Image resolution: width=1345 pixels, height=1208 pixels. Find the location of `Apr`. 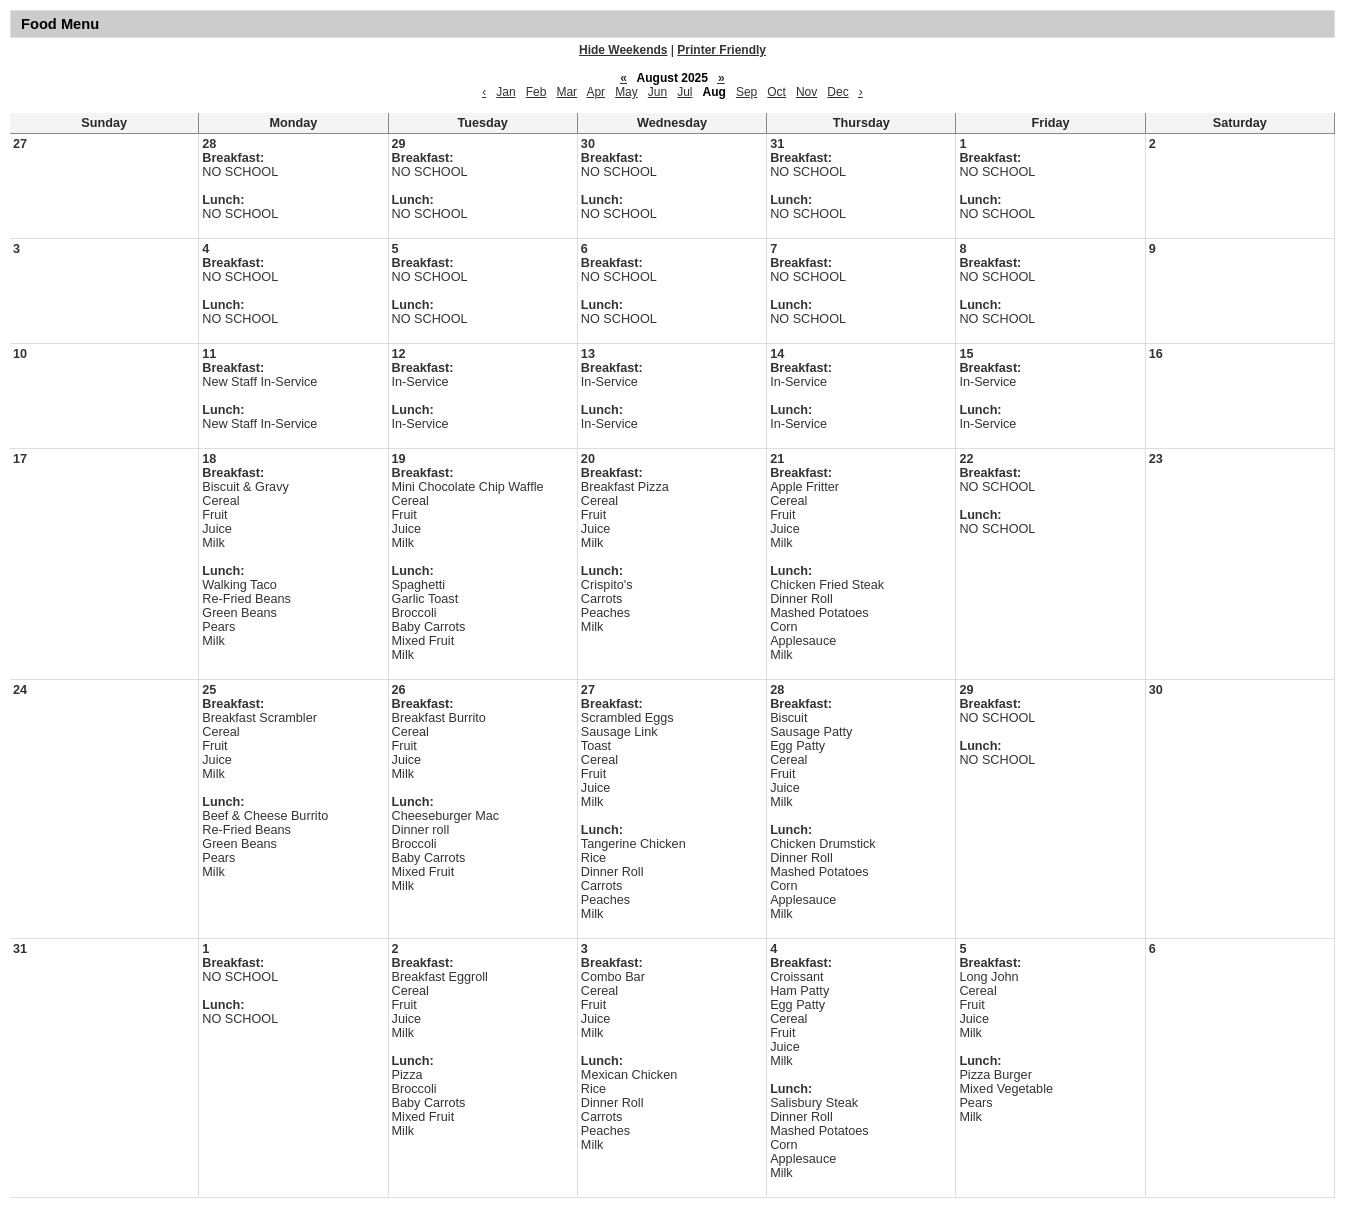

Apr is located at coordinates (595, 92).